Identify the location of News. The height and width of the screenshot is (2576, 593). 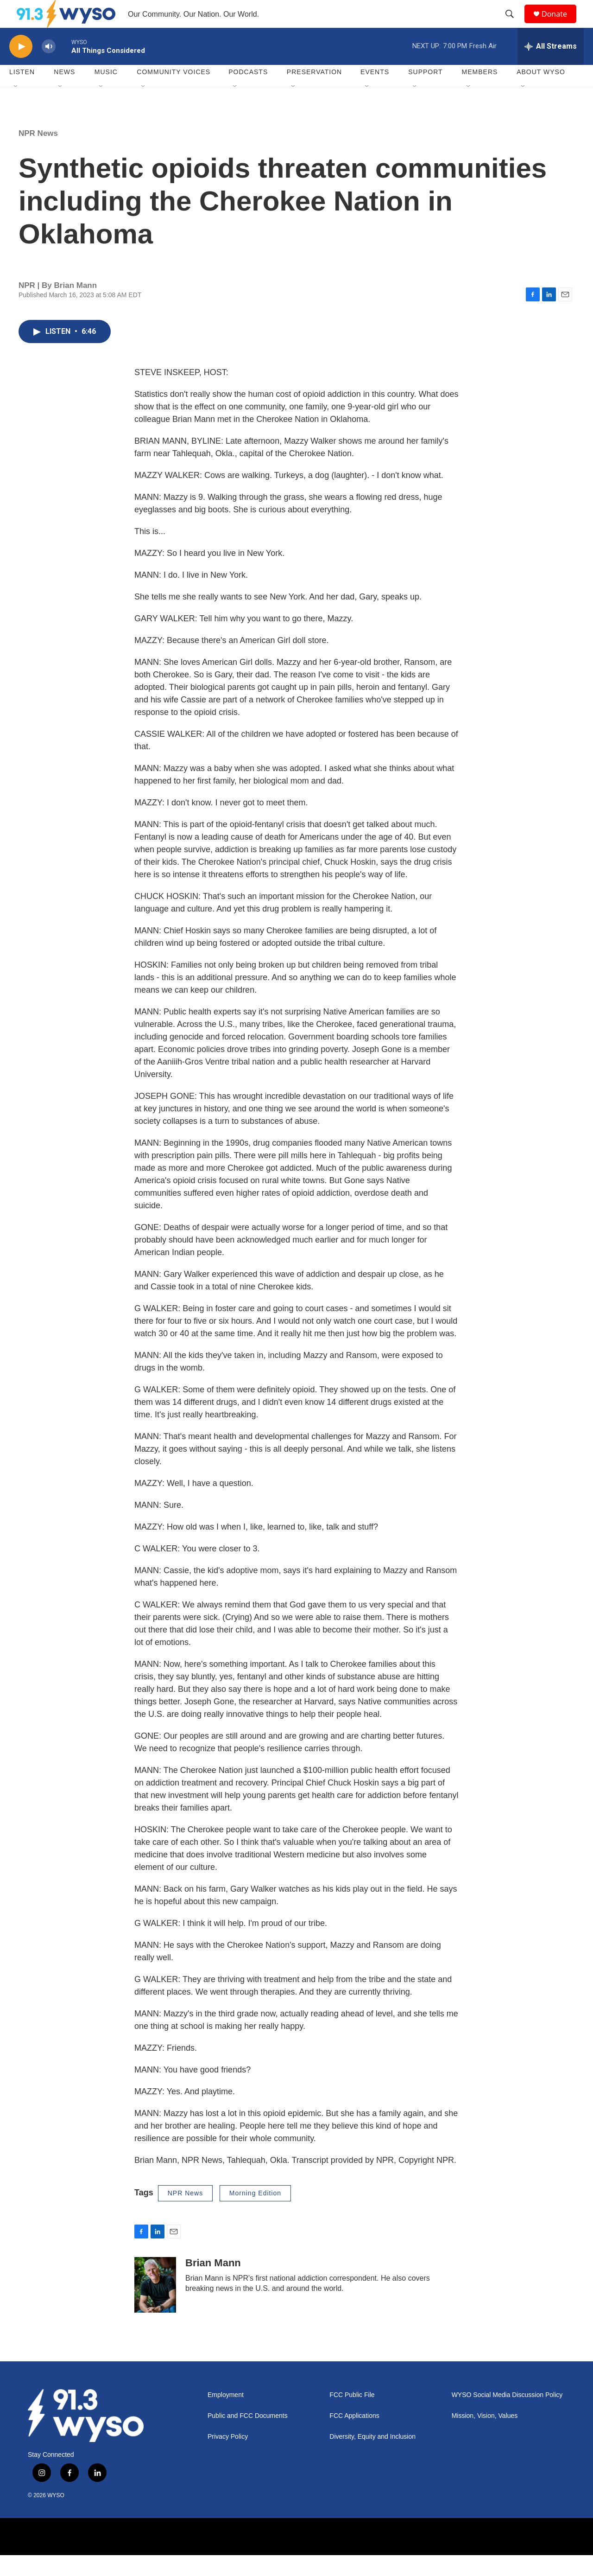
(64, 92).